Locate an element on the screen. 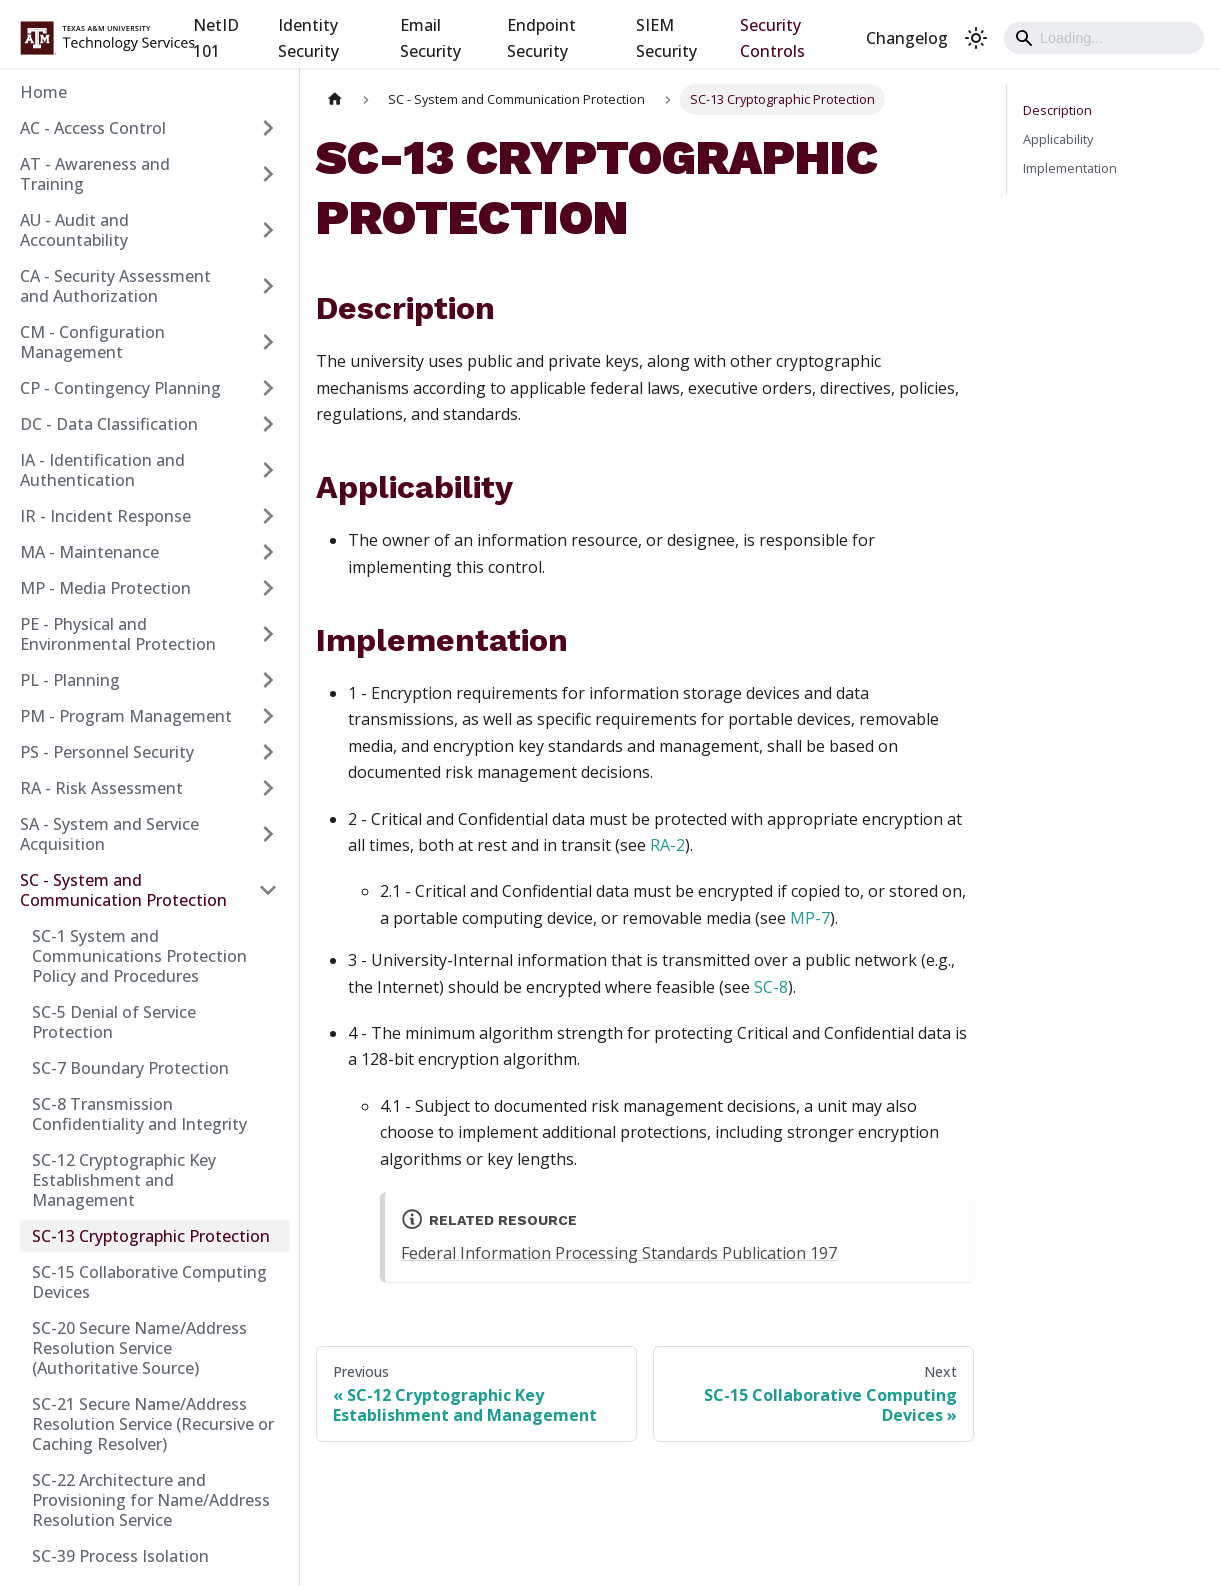  IR - Incident Response is located at coordinates (105, 516).